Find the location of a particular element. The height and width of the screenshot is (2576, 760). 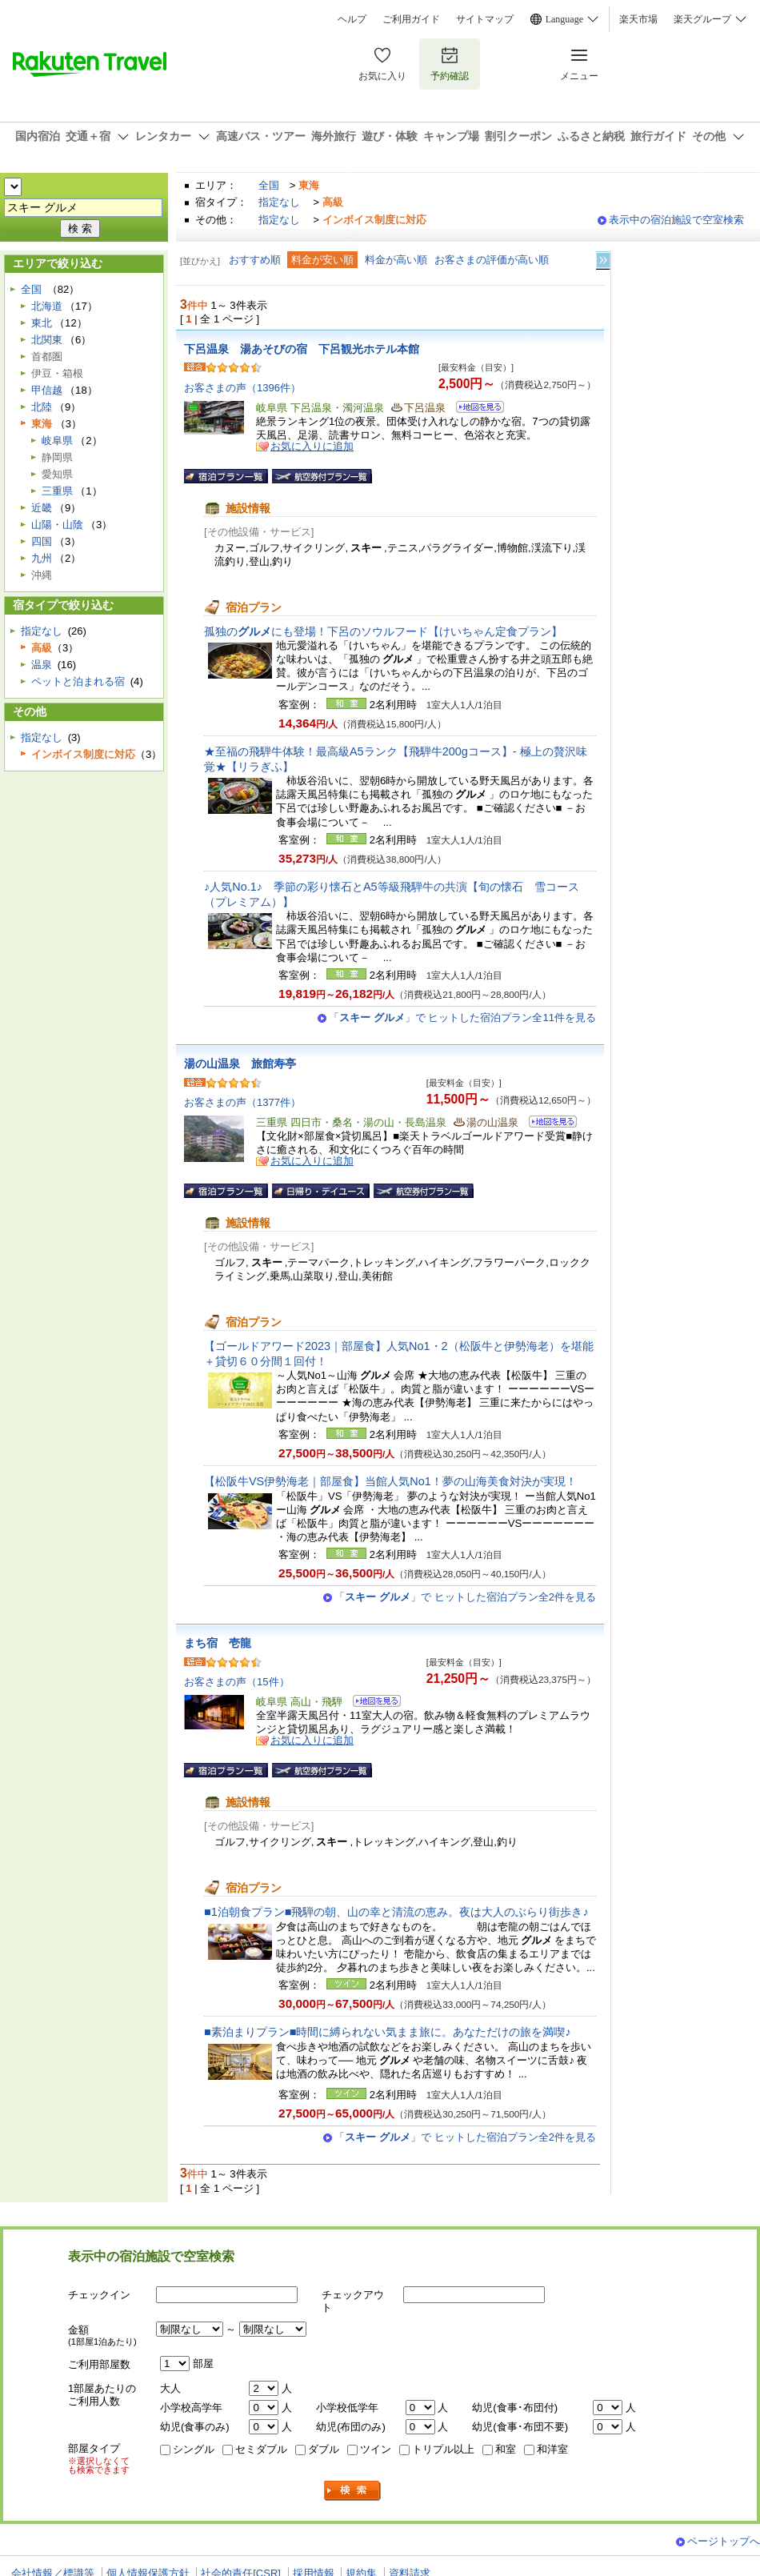

三重県 is located at coordinates (57, 491).